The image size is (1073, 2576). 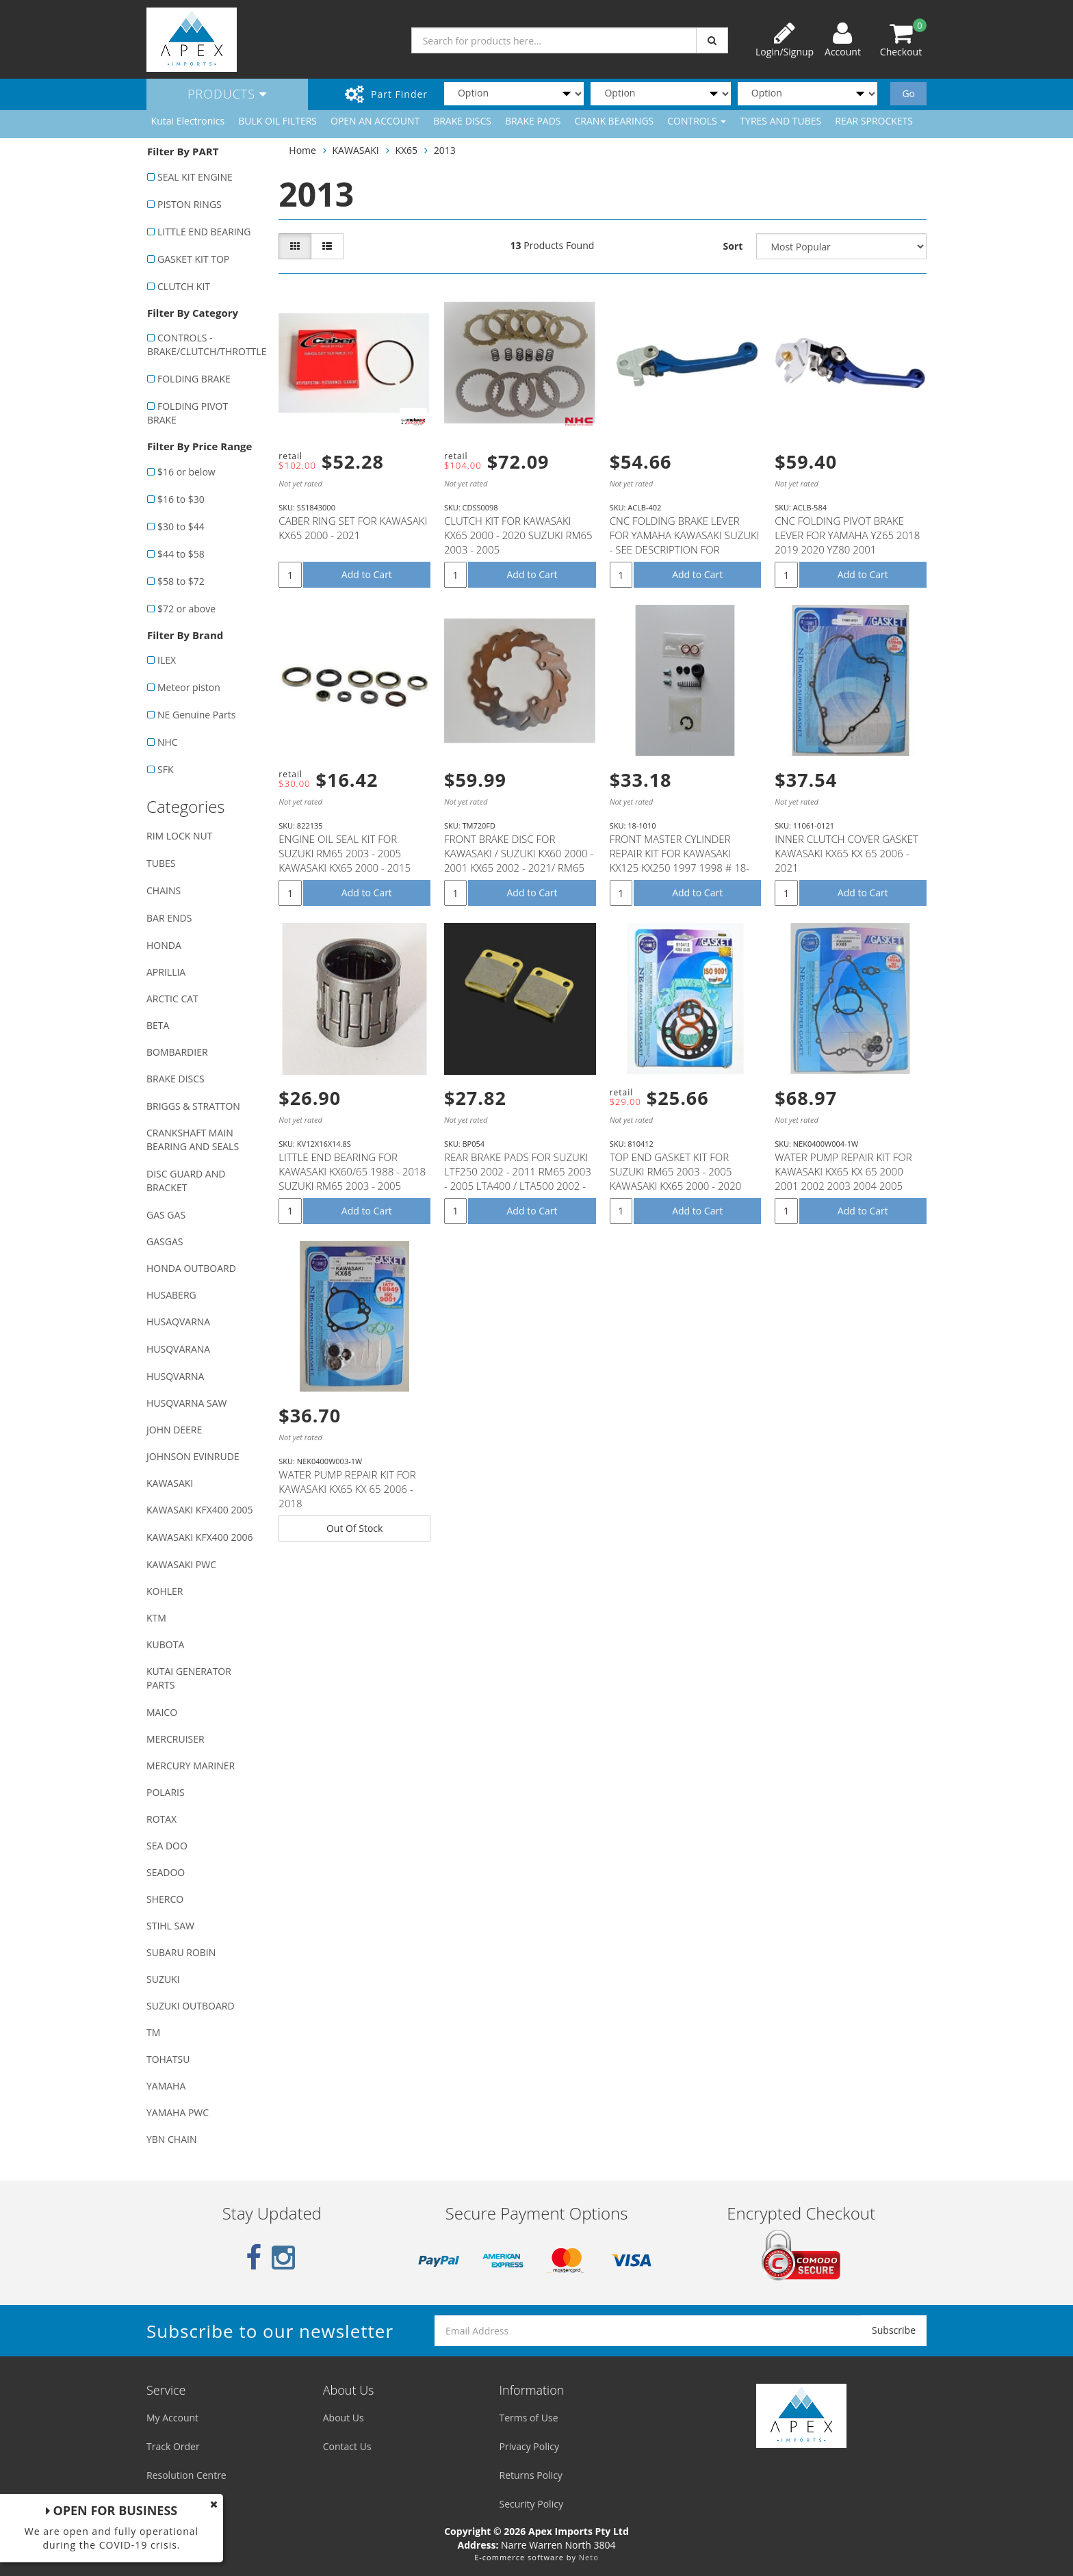 What do you see at coordinates (345, 853) in the screenshot?
I see `ENGINE OIL SEAL KIT FOR SUZUKI RM65 2003 - 2005 KAWASAKI KX65 2000 - 2015` at bounding box center [345, 853].